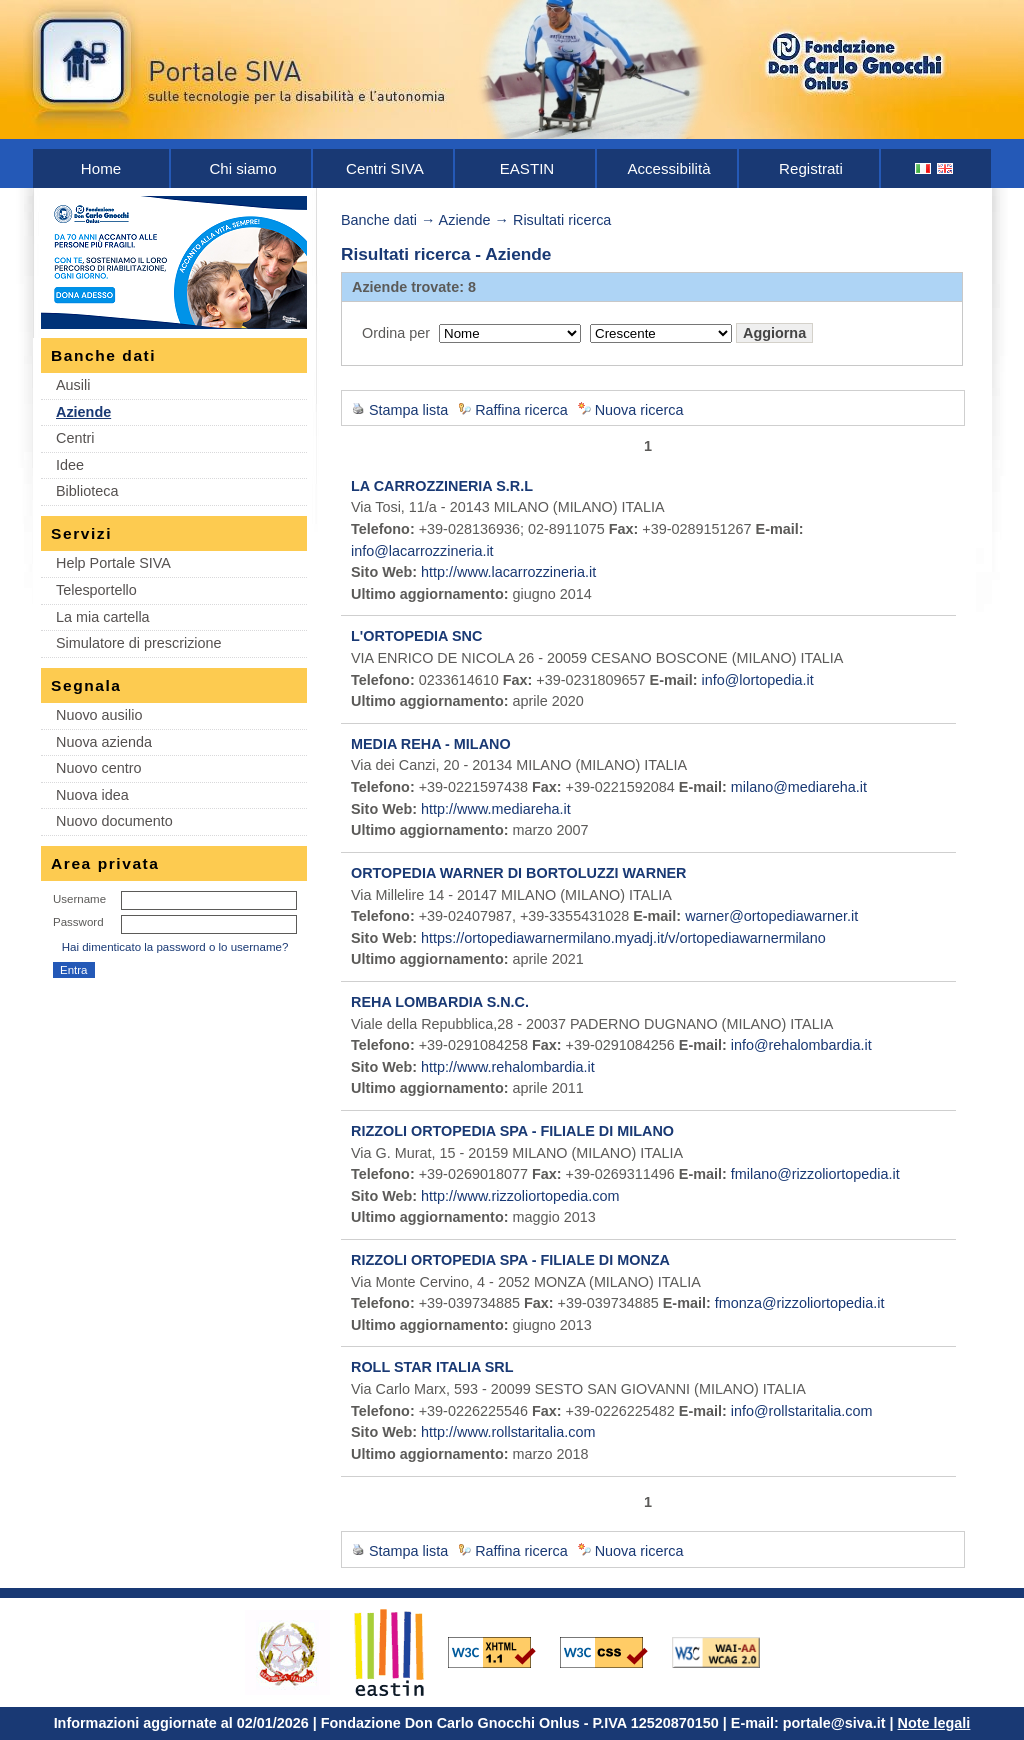 This screenshot has height=1740, width=1024. Describe the element at coordinates (668, 168) in the screenshot. I see `Accessibilità` at that location.